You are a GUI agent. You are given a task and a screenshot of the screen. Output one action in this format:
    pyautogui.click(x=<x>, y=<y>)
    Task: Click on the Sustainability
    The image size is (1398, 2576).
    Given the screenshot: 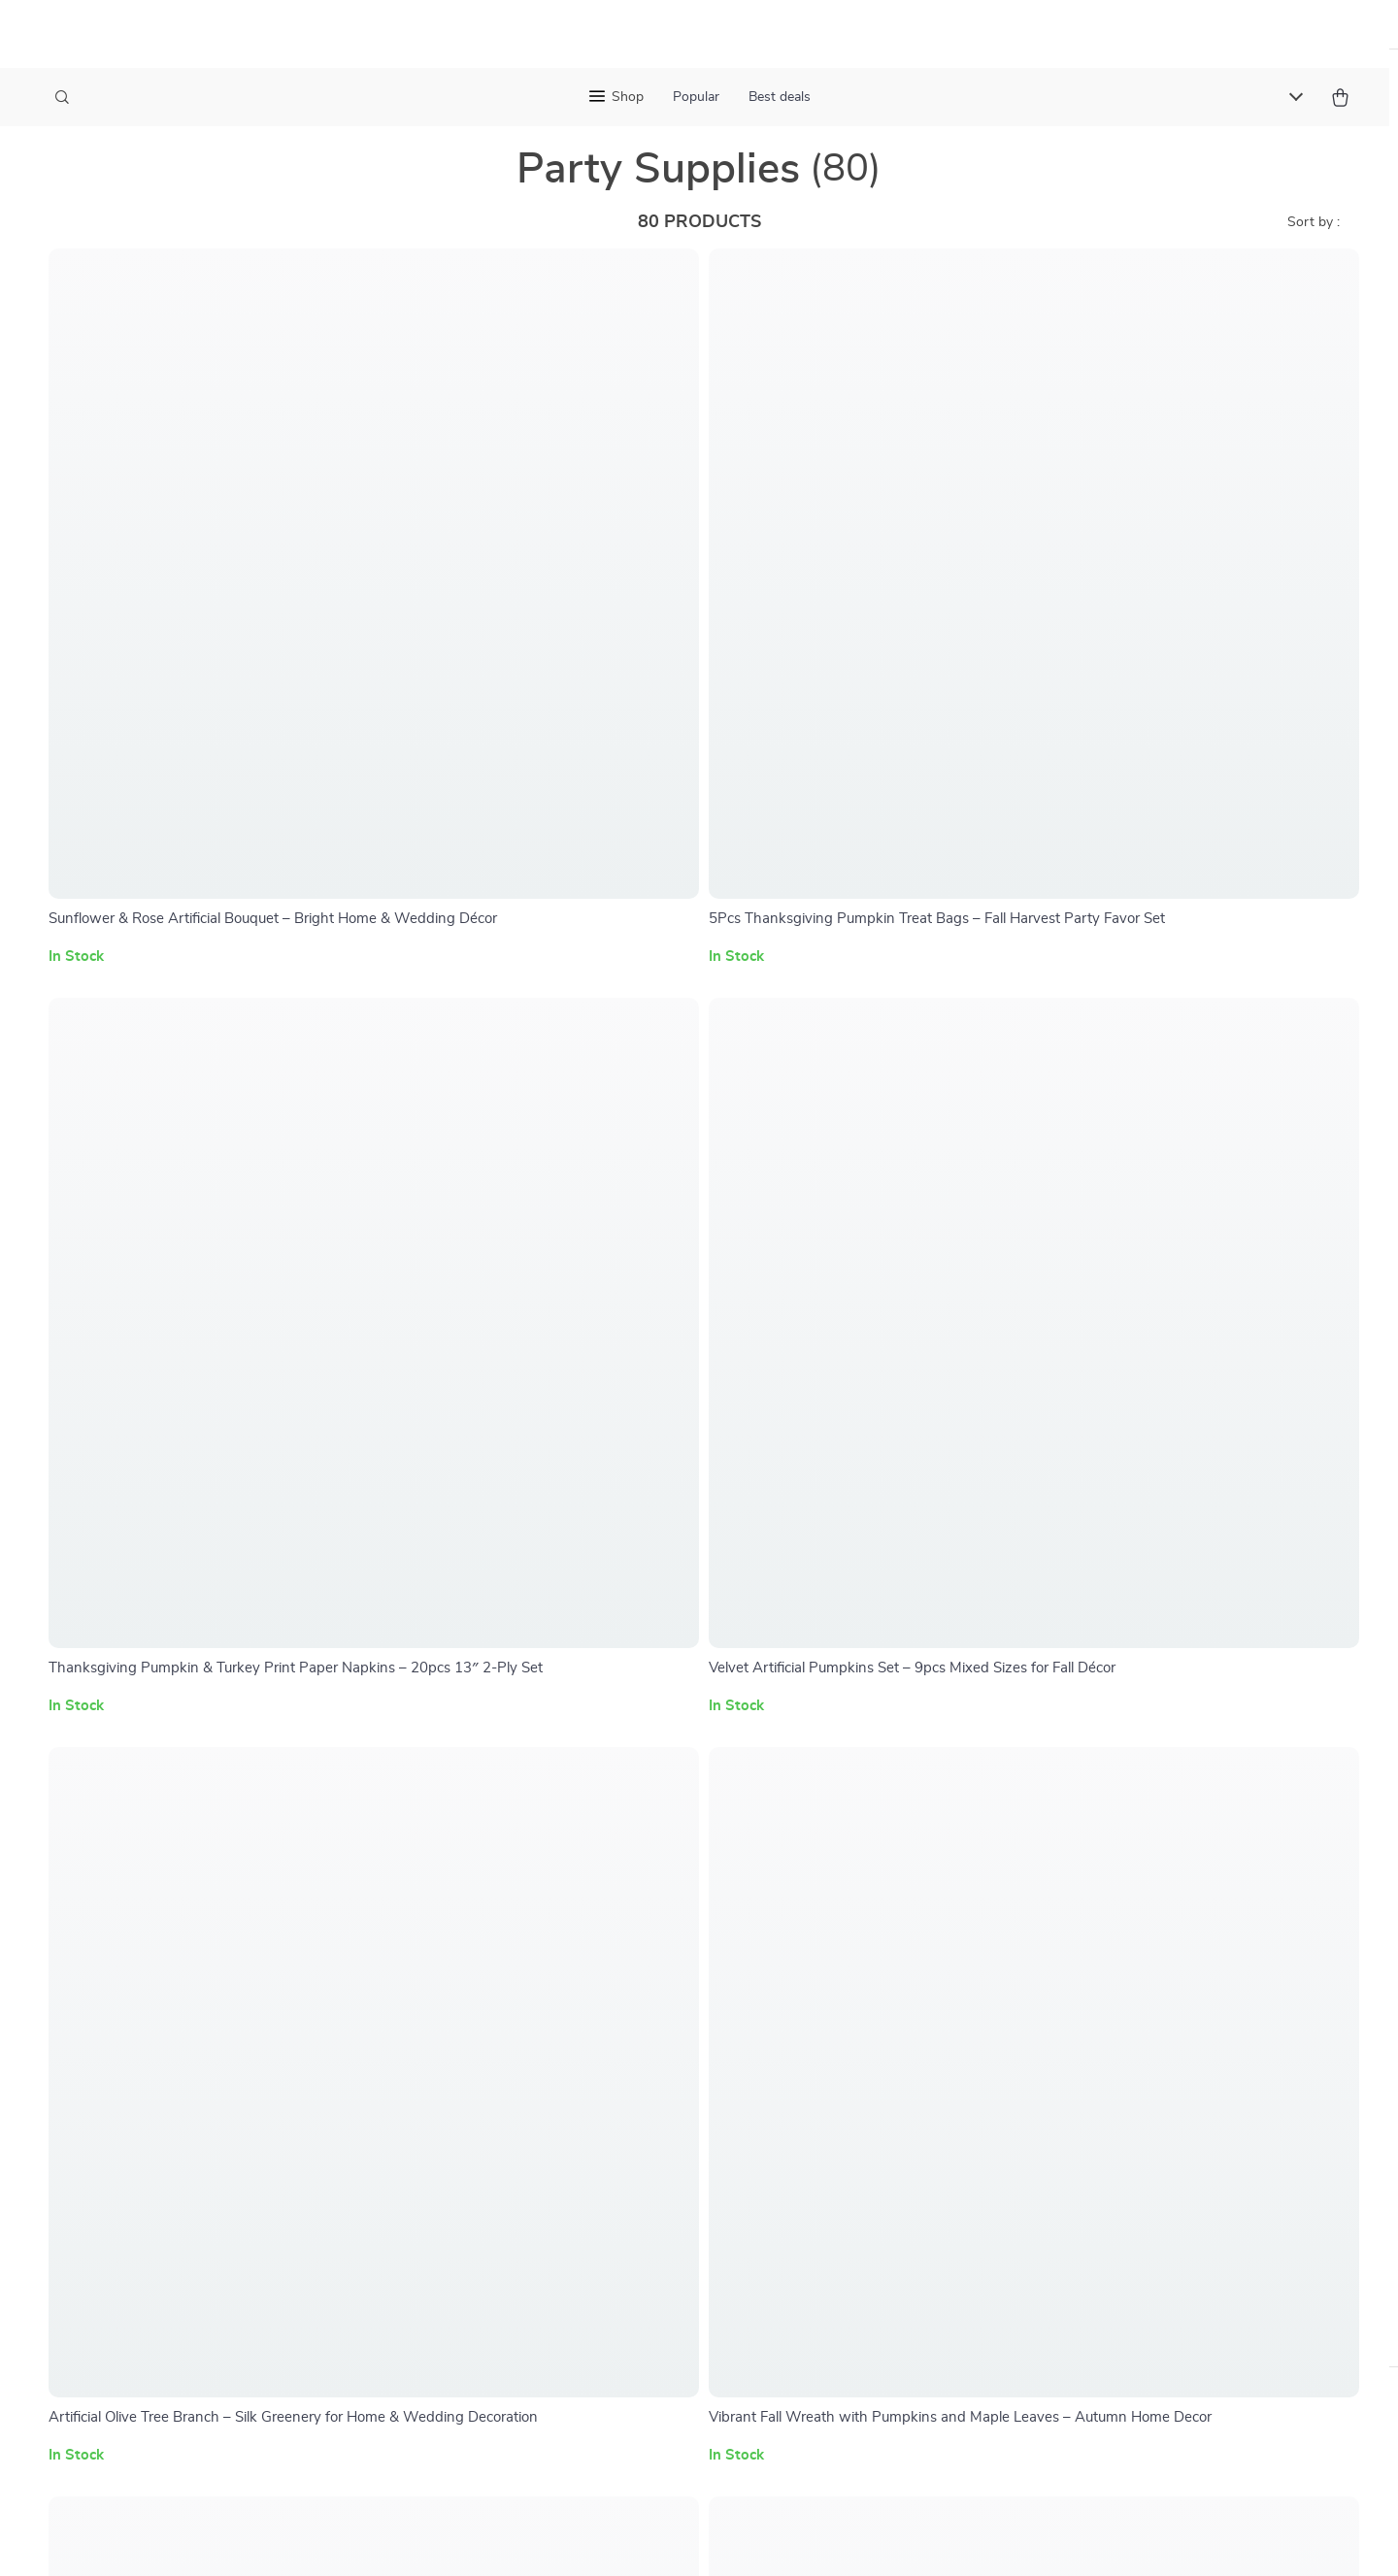 What is the action you would take?
    pyautogui.click(x=477, y=2096)
    